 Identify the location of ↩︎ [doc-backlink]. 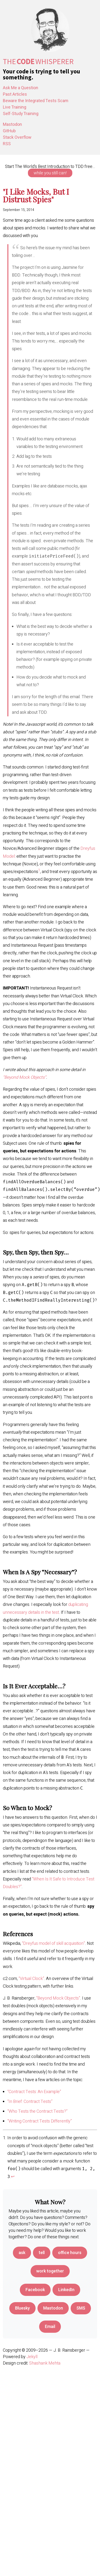
(13, 2176).